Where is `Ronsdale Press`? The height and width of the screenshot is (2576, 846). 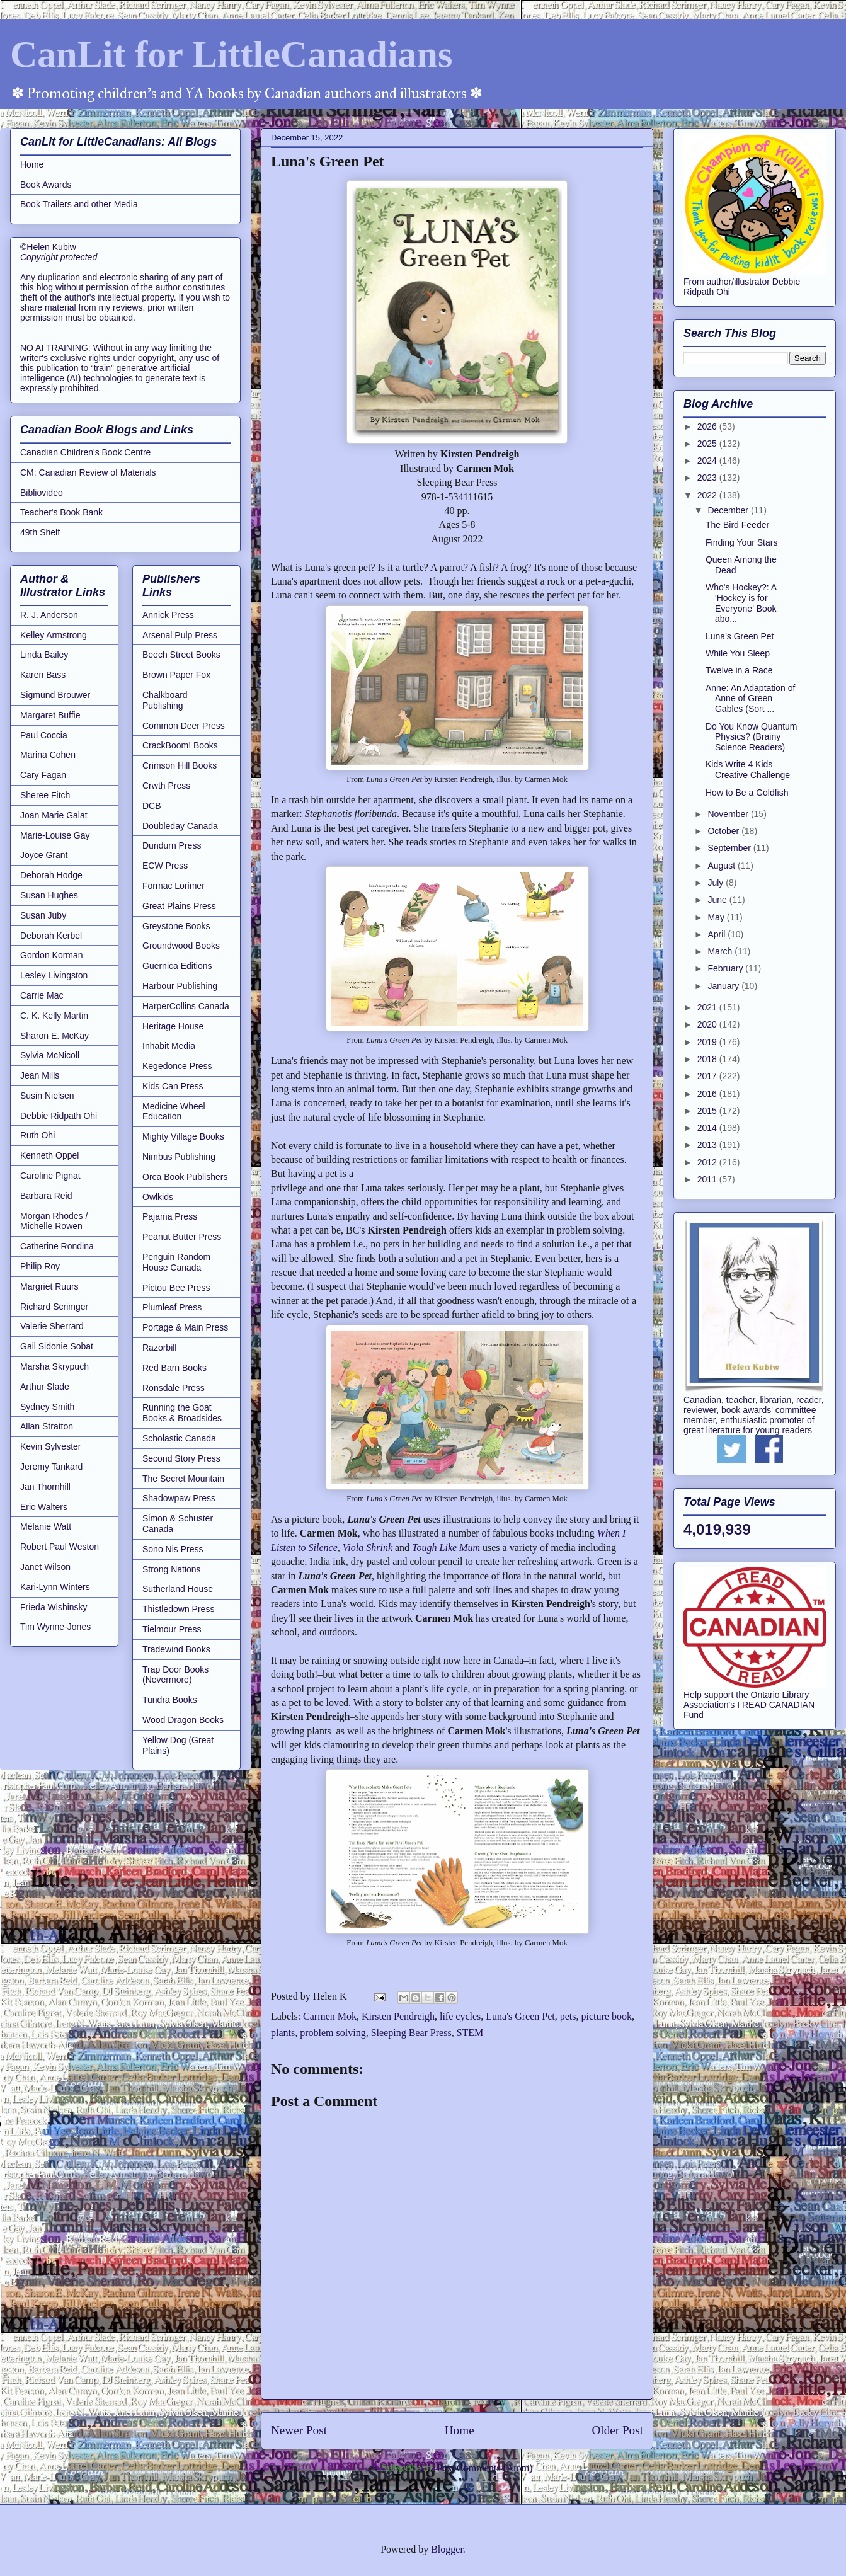
Ronsdale Press is located at coordinates (173, 1388).